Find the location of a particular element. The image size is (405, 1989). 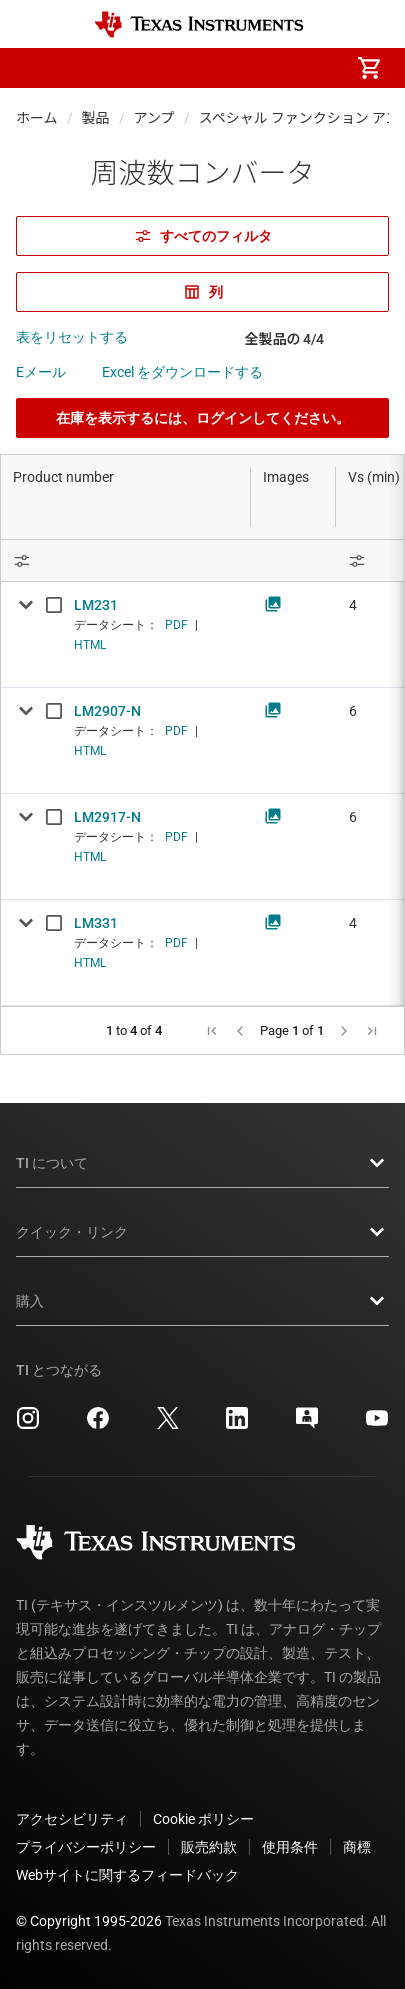

HTML is located at coordinates (90, 645).